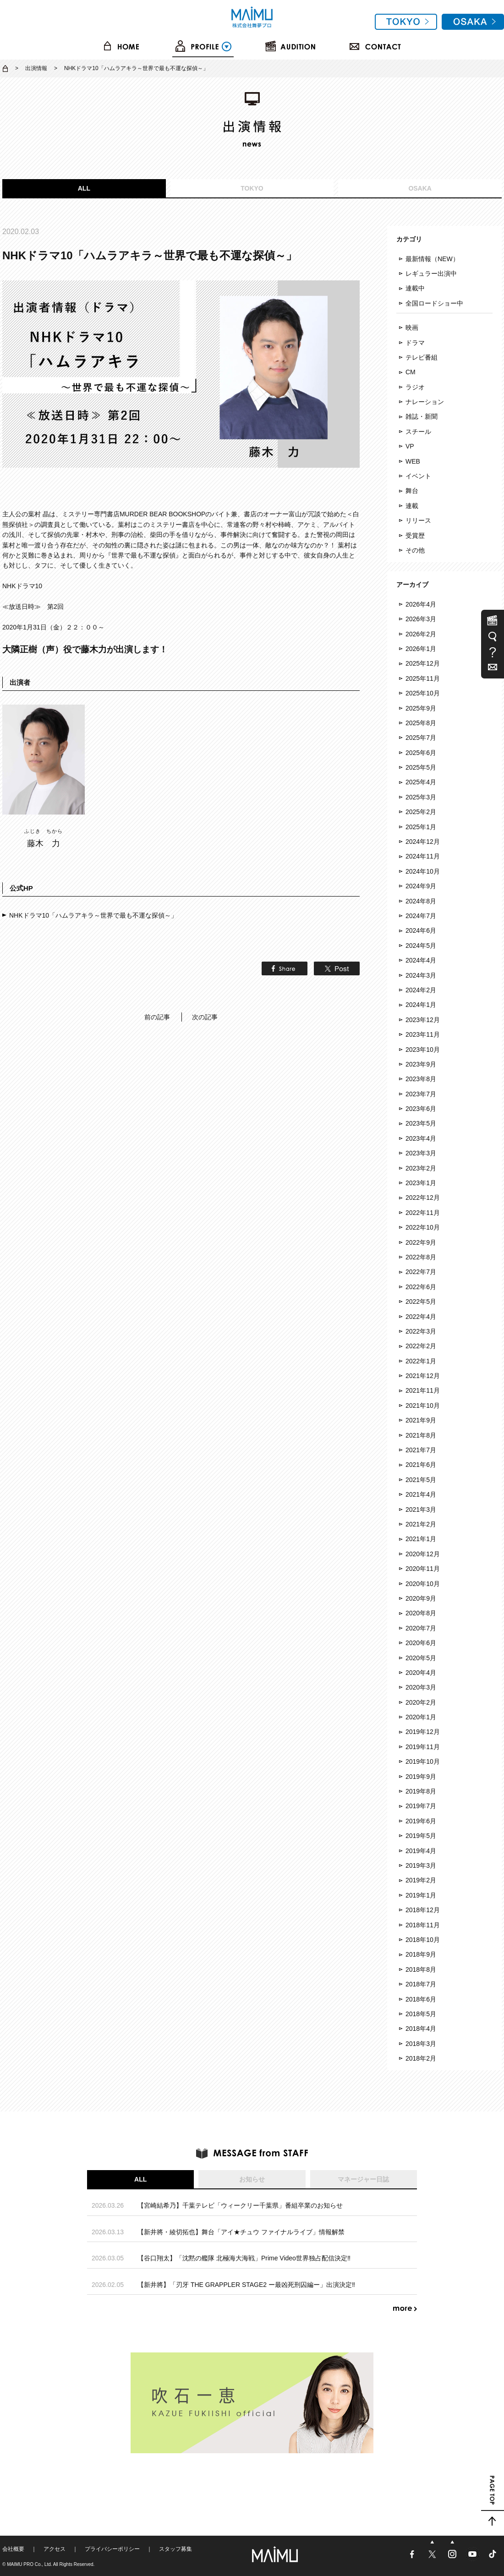  I want to click on 2024年5月, so click(420, 945).